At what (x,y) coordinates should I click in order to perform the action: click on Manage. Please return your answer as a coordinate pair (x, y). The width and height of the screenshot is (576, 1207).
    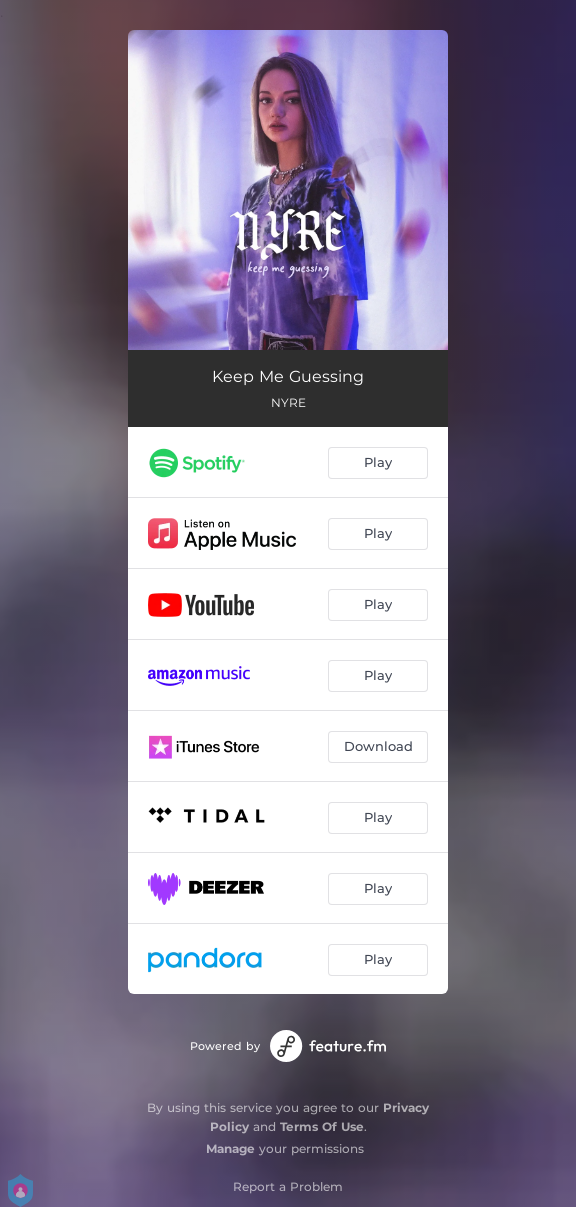
    Looking at the image, I should click on (230, 1148).